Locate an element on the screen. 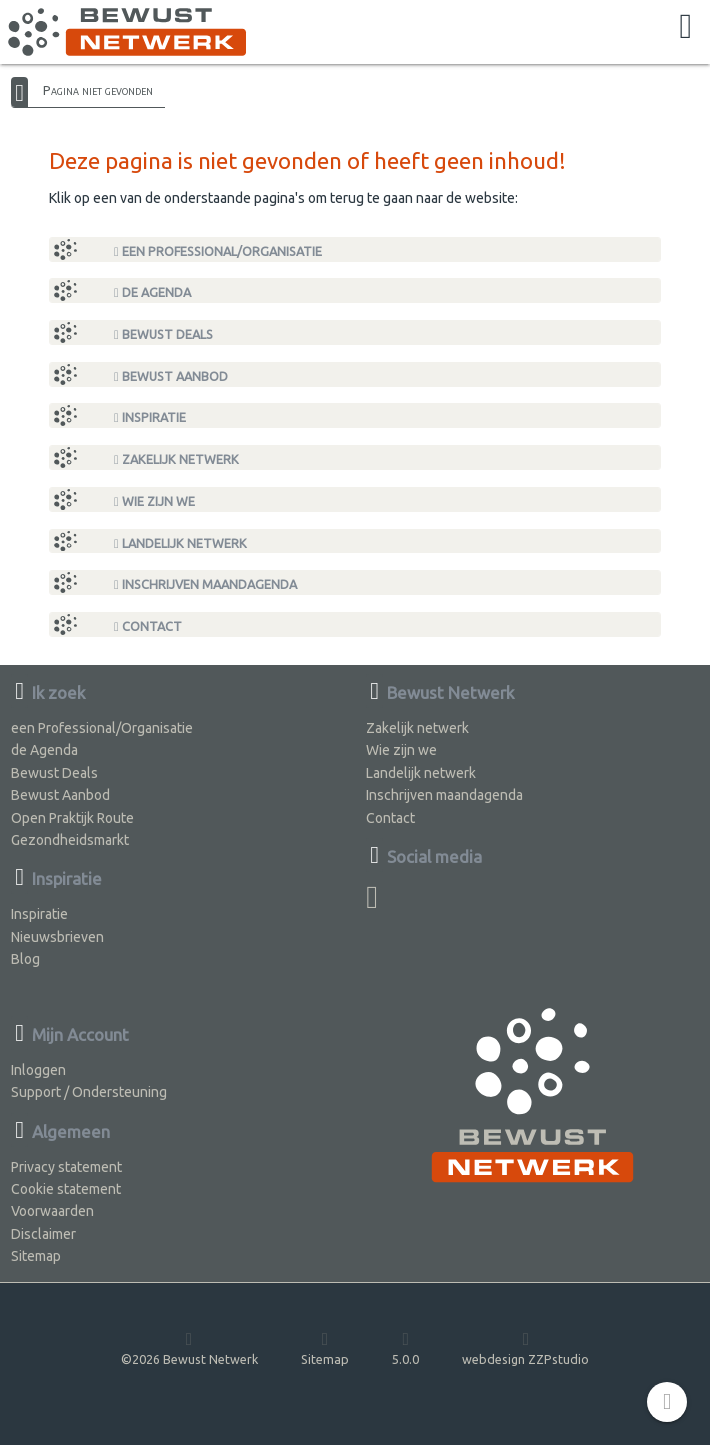 Image resolution: width=710 pixels, height=1445 pixels. Inspiratie is located at coordinates (150, 417).